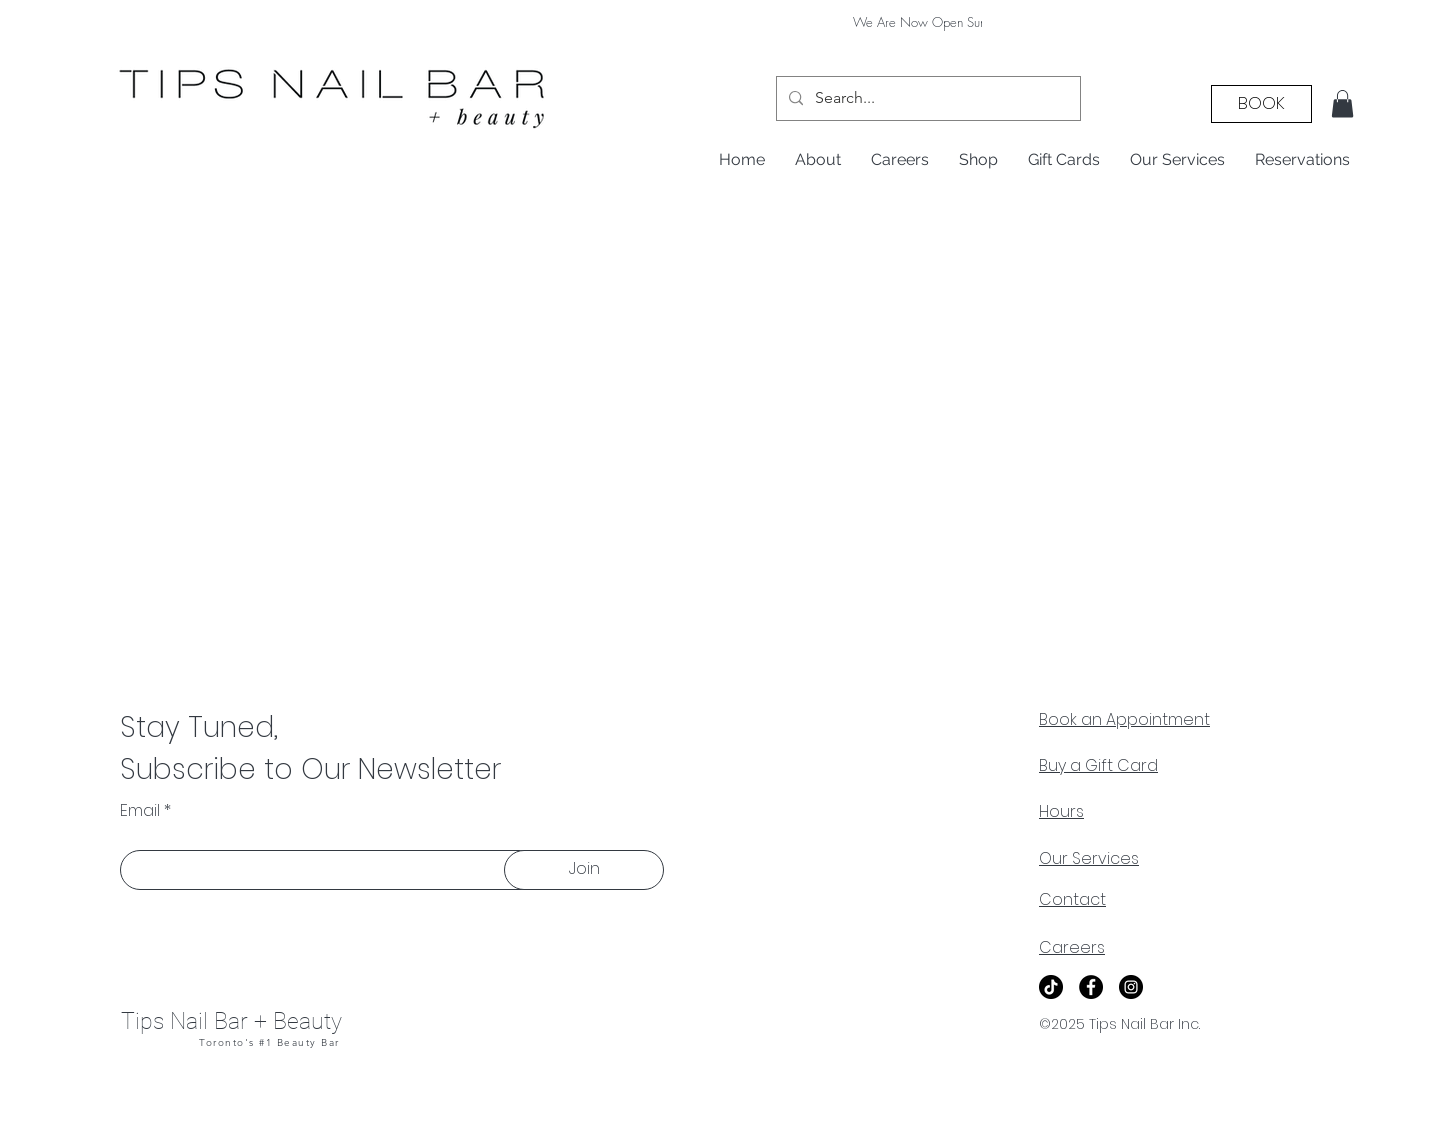 This screenshot has height=1145, width=1445. I want to click on [BOOK], so click(1261, 104).